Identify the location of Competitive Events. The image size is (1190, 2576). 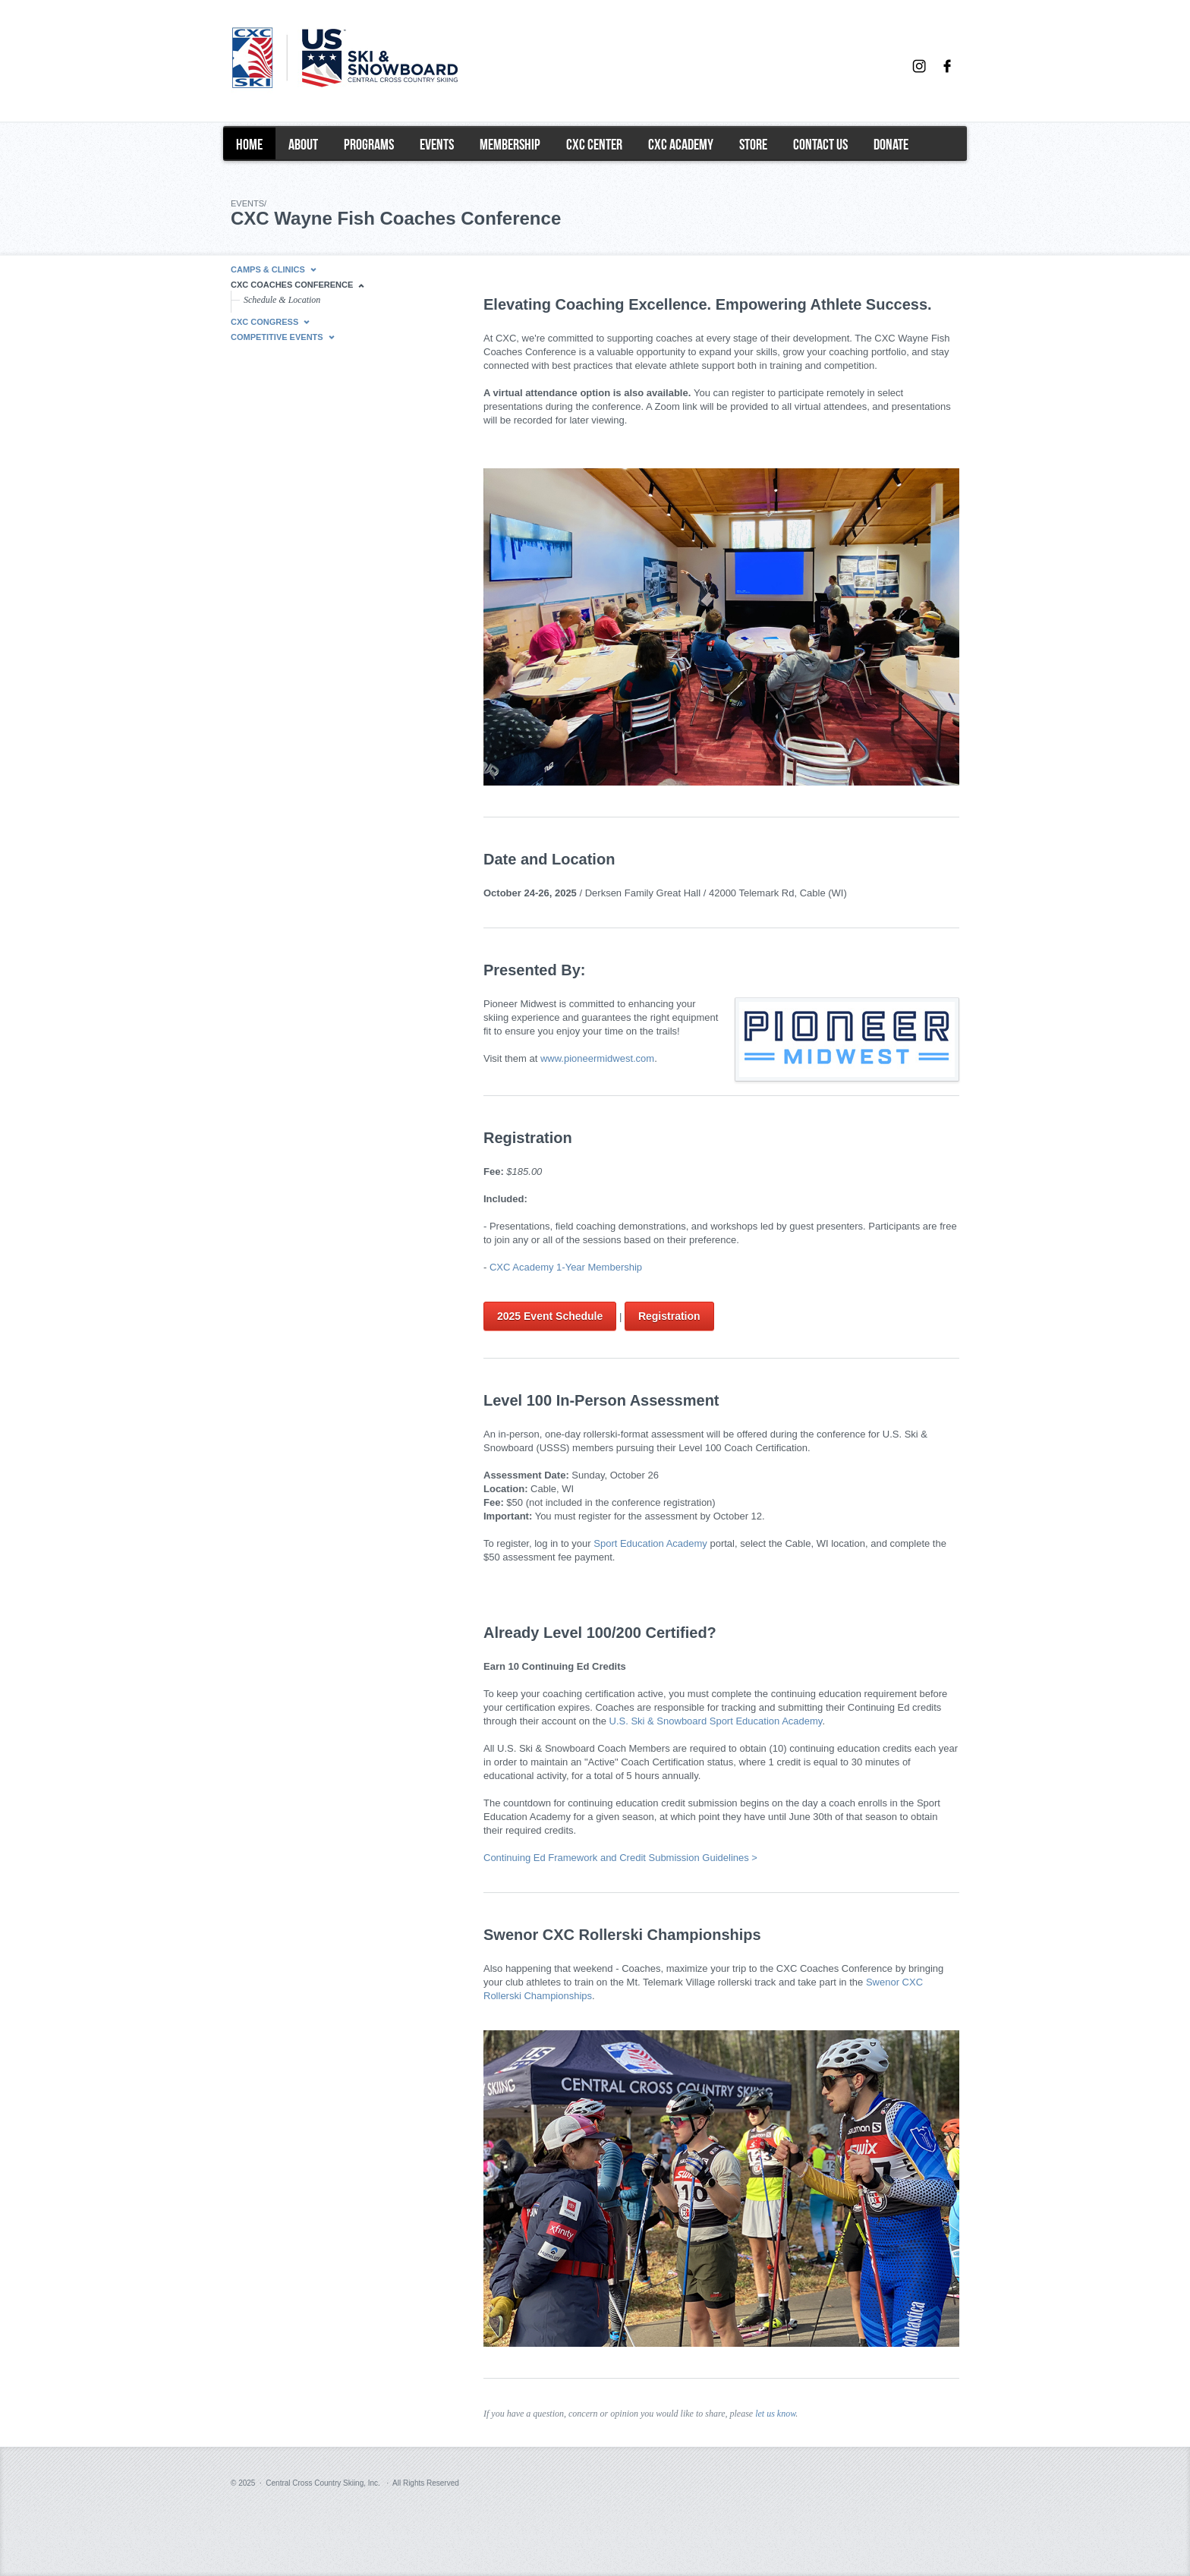
(277, 337).